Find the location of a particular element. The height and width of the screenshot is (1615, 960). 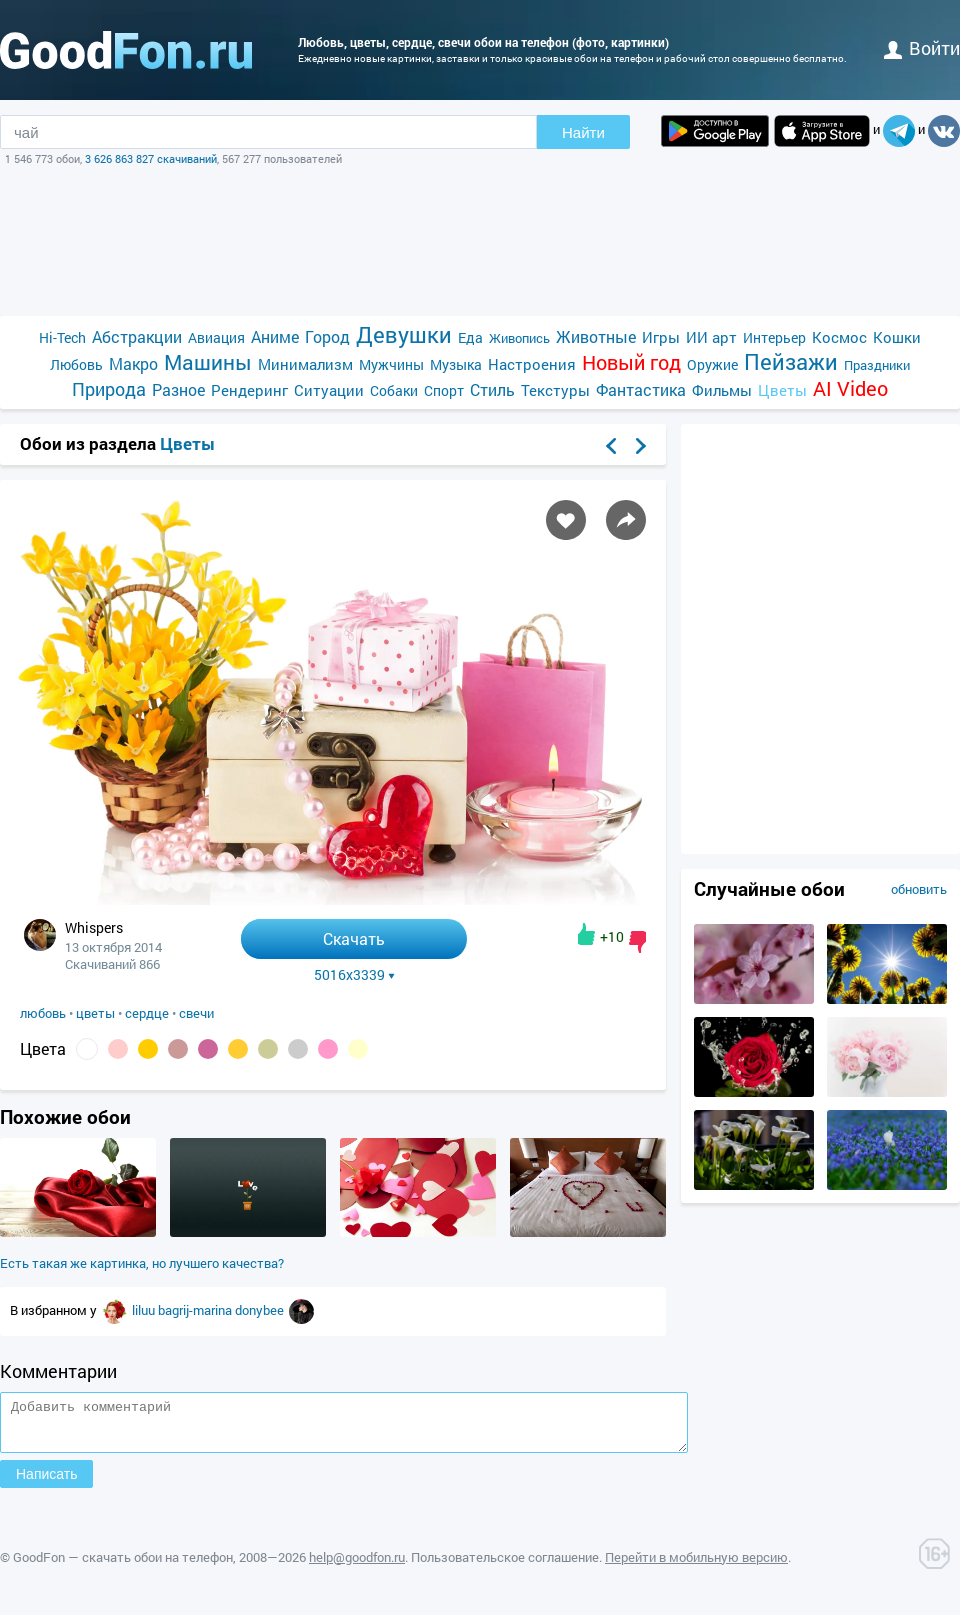

Любовь is located at coordinates (76, 364).